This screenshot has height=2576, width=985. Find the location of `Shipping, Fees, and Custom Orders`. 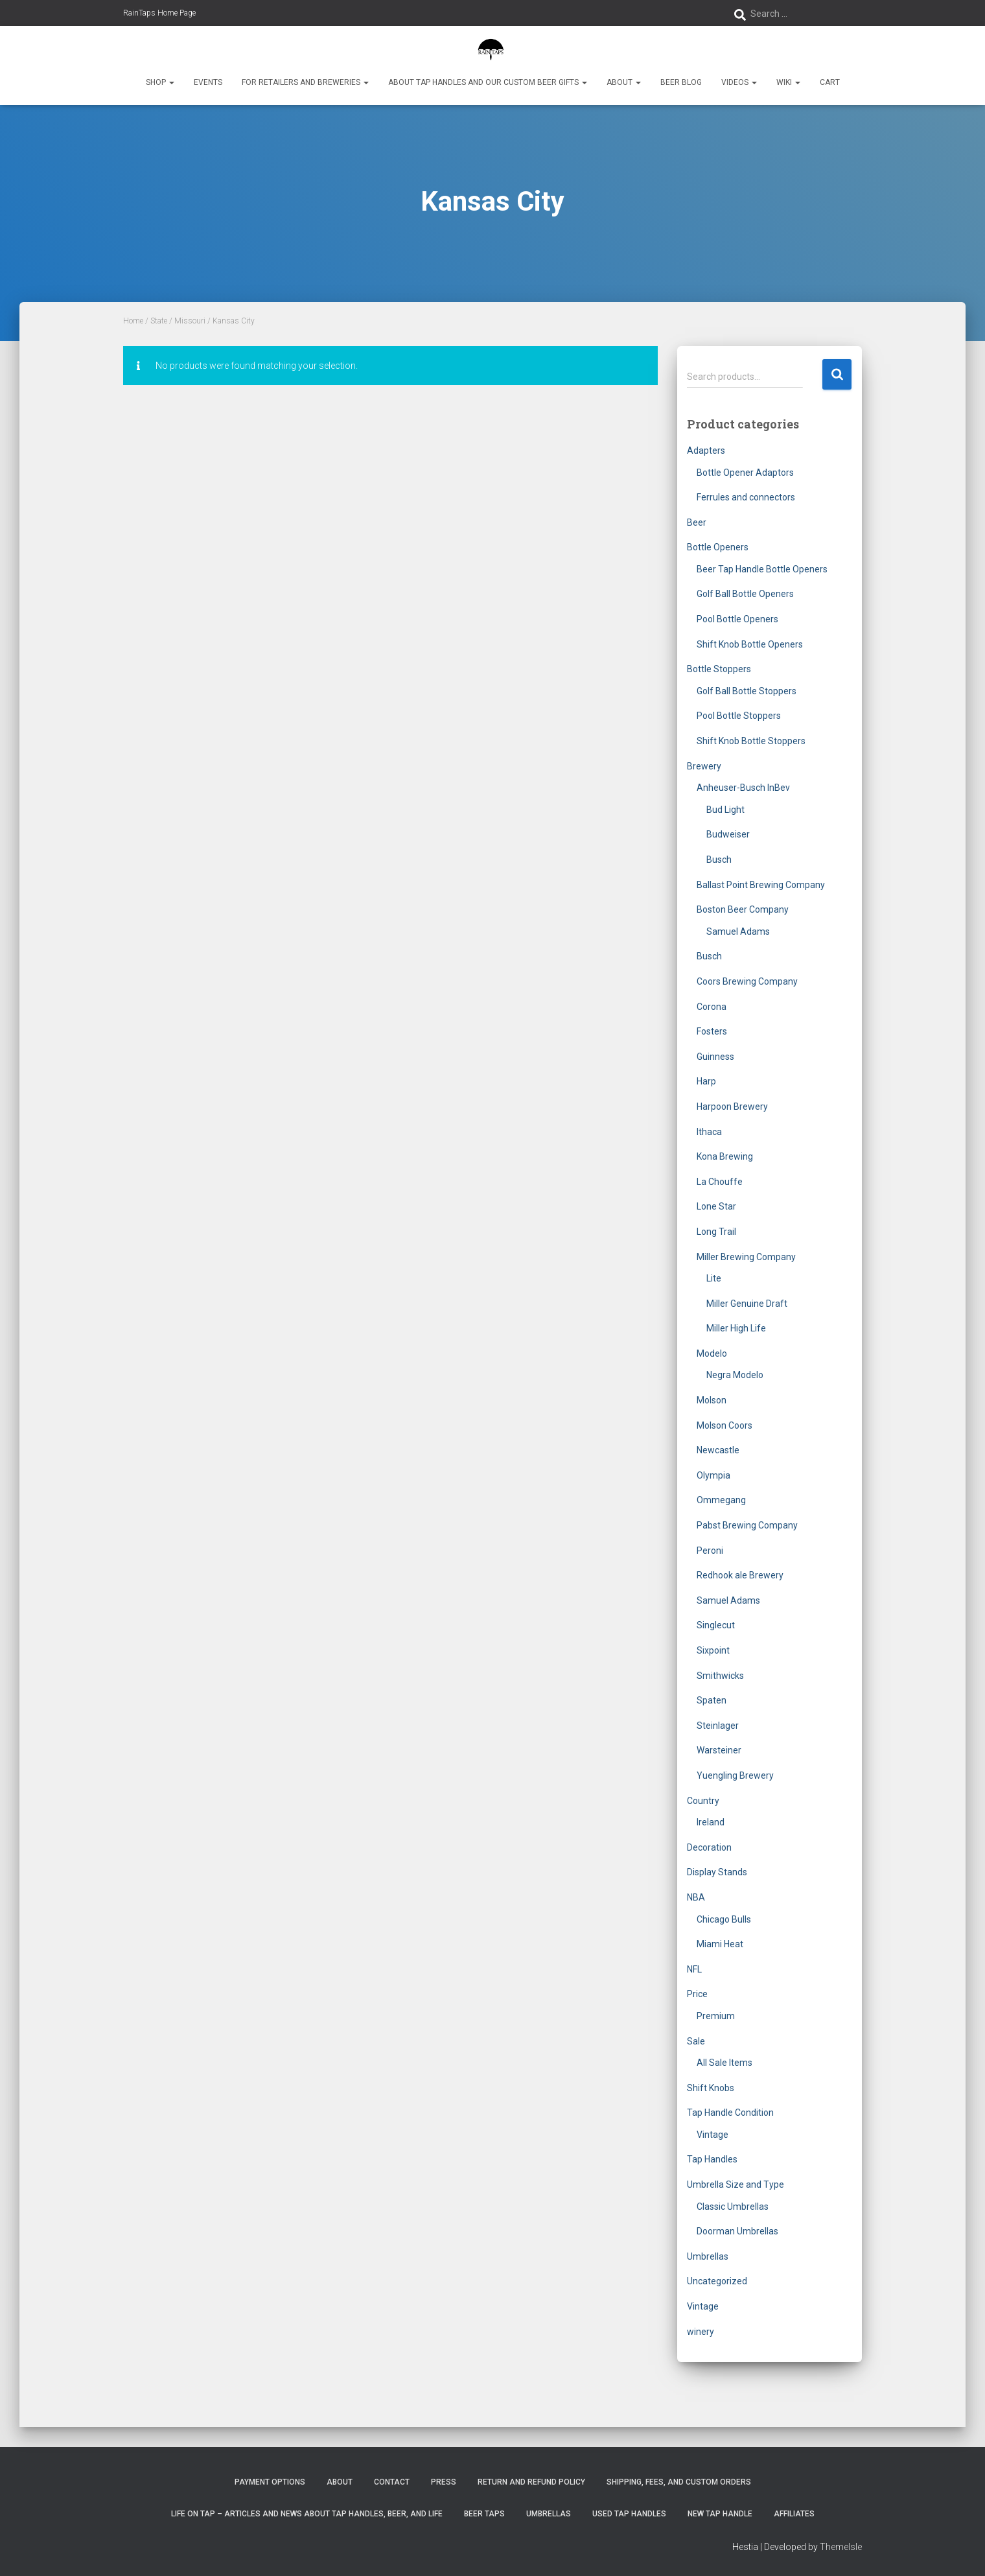

Shipping, Fees, and Custom Orders is located at coordinates (679, 2482).